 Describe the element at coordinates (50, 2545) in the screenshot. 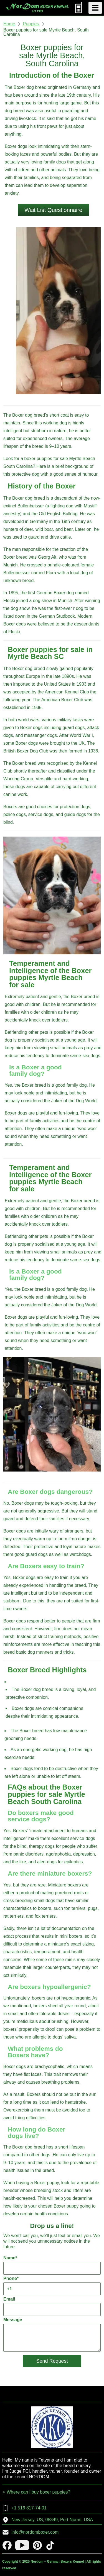

I see `[tiktok]` at that location.